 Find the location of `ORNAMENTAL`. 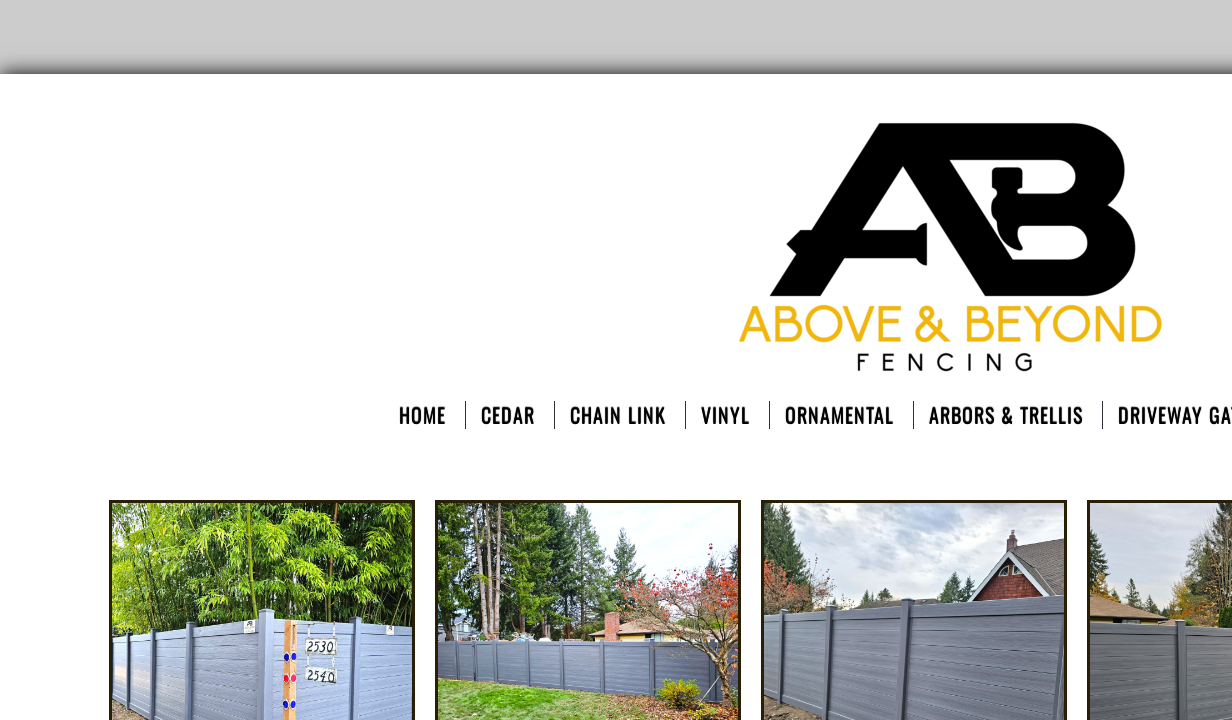

ORNAMENTAL is located at coordinates (839, 415).